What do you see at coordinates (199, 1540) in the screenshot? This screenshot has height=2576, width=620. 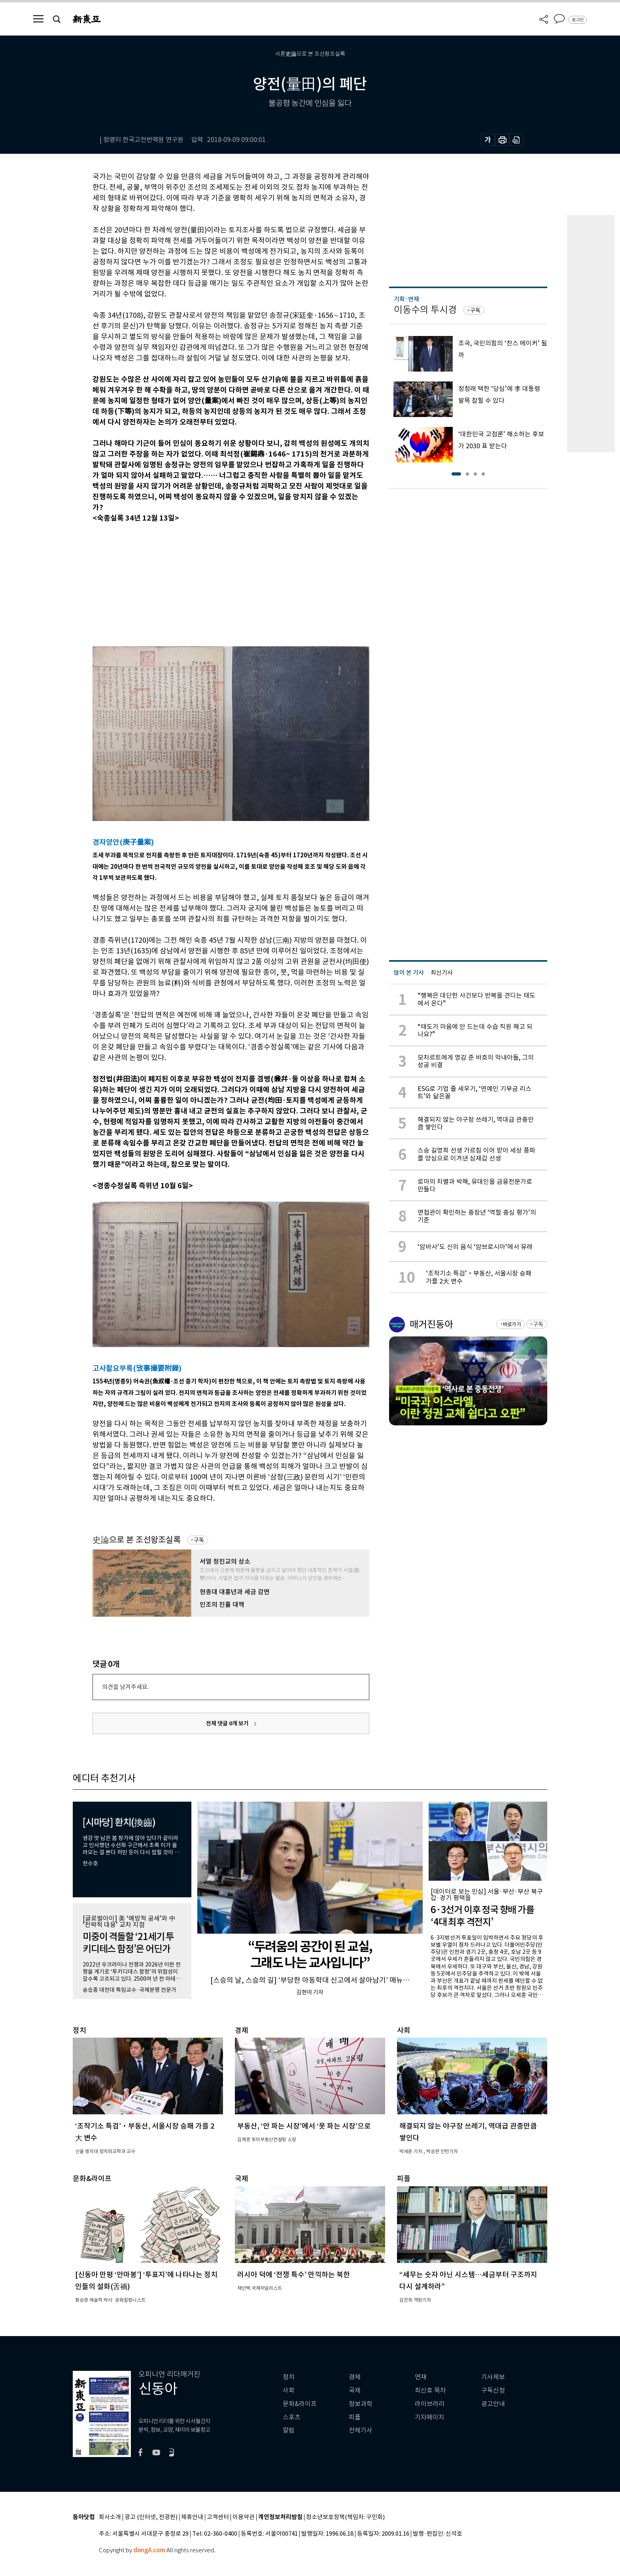 I see `구독` at bounding box center [199, 1540].